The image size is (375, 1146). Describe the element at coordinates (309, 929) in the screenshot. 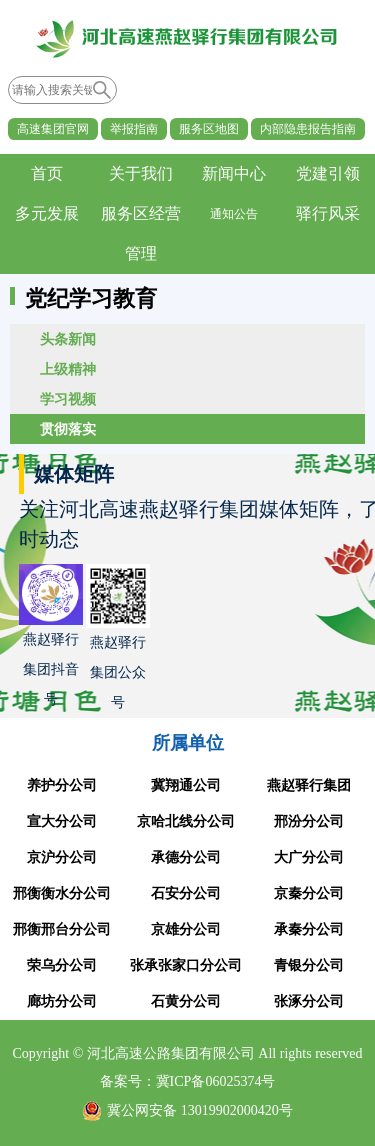

I see `承秦分公司` at that location.